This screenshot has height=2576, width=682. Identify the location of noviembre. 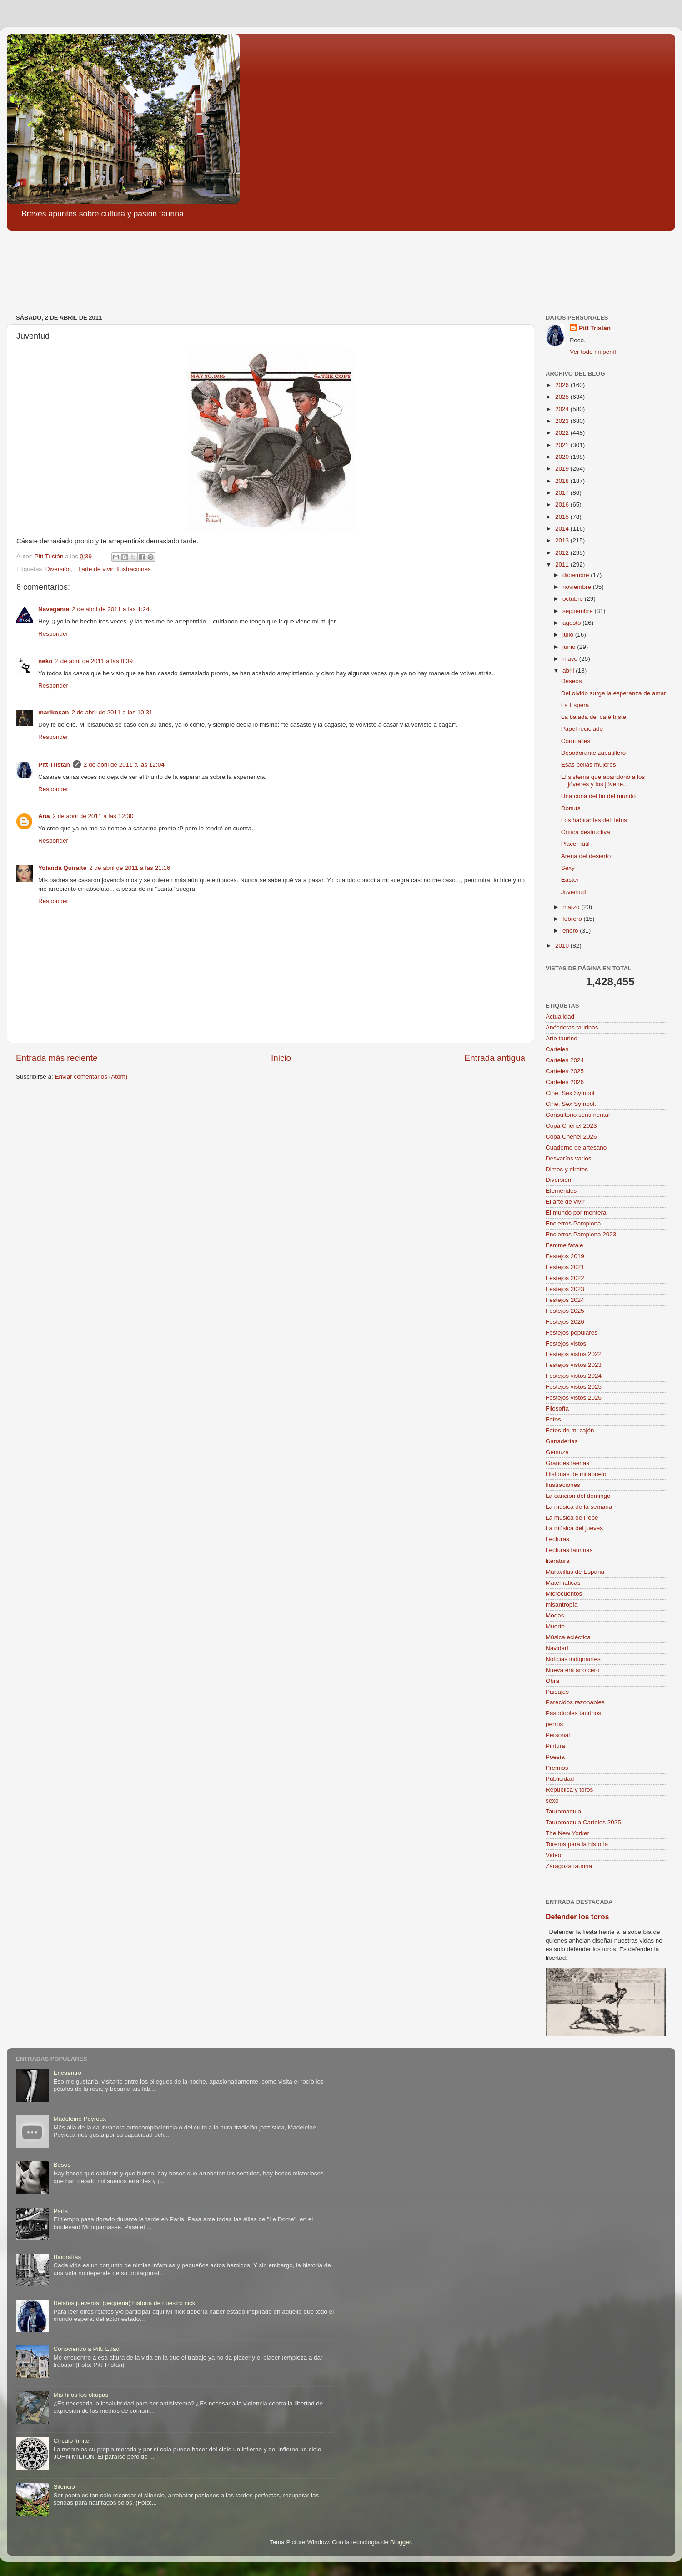
(577, 586).